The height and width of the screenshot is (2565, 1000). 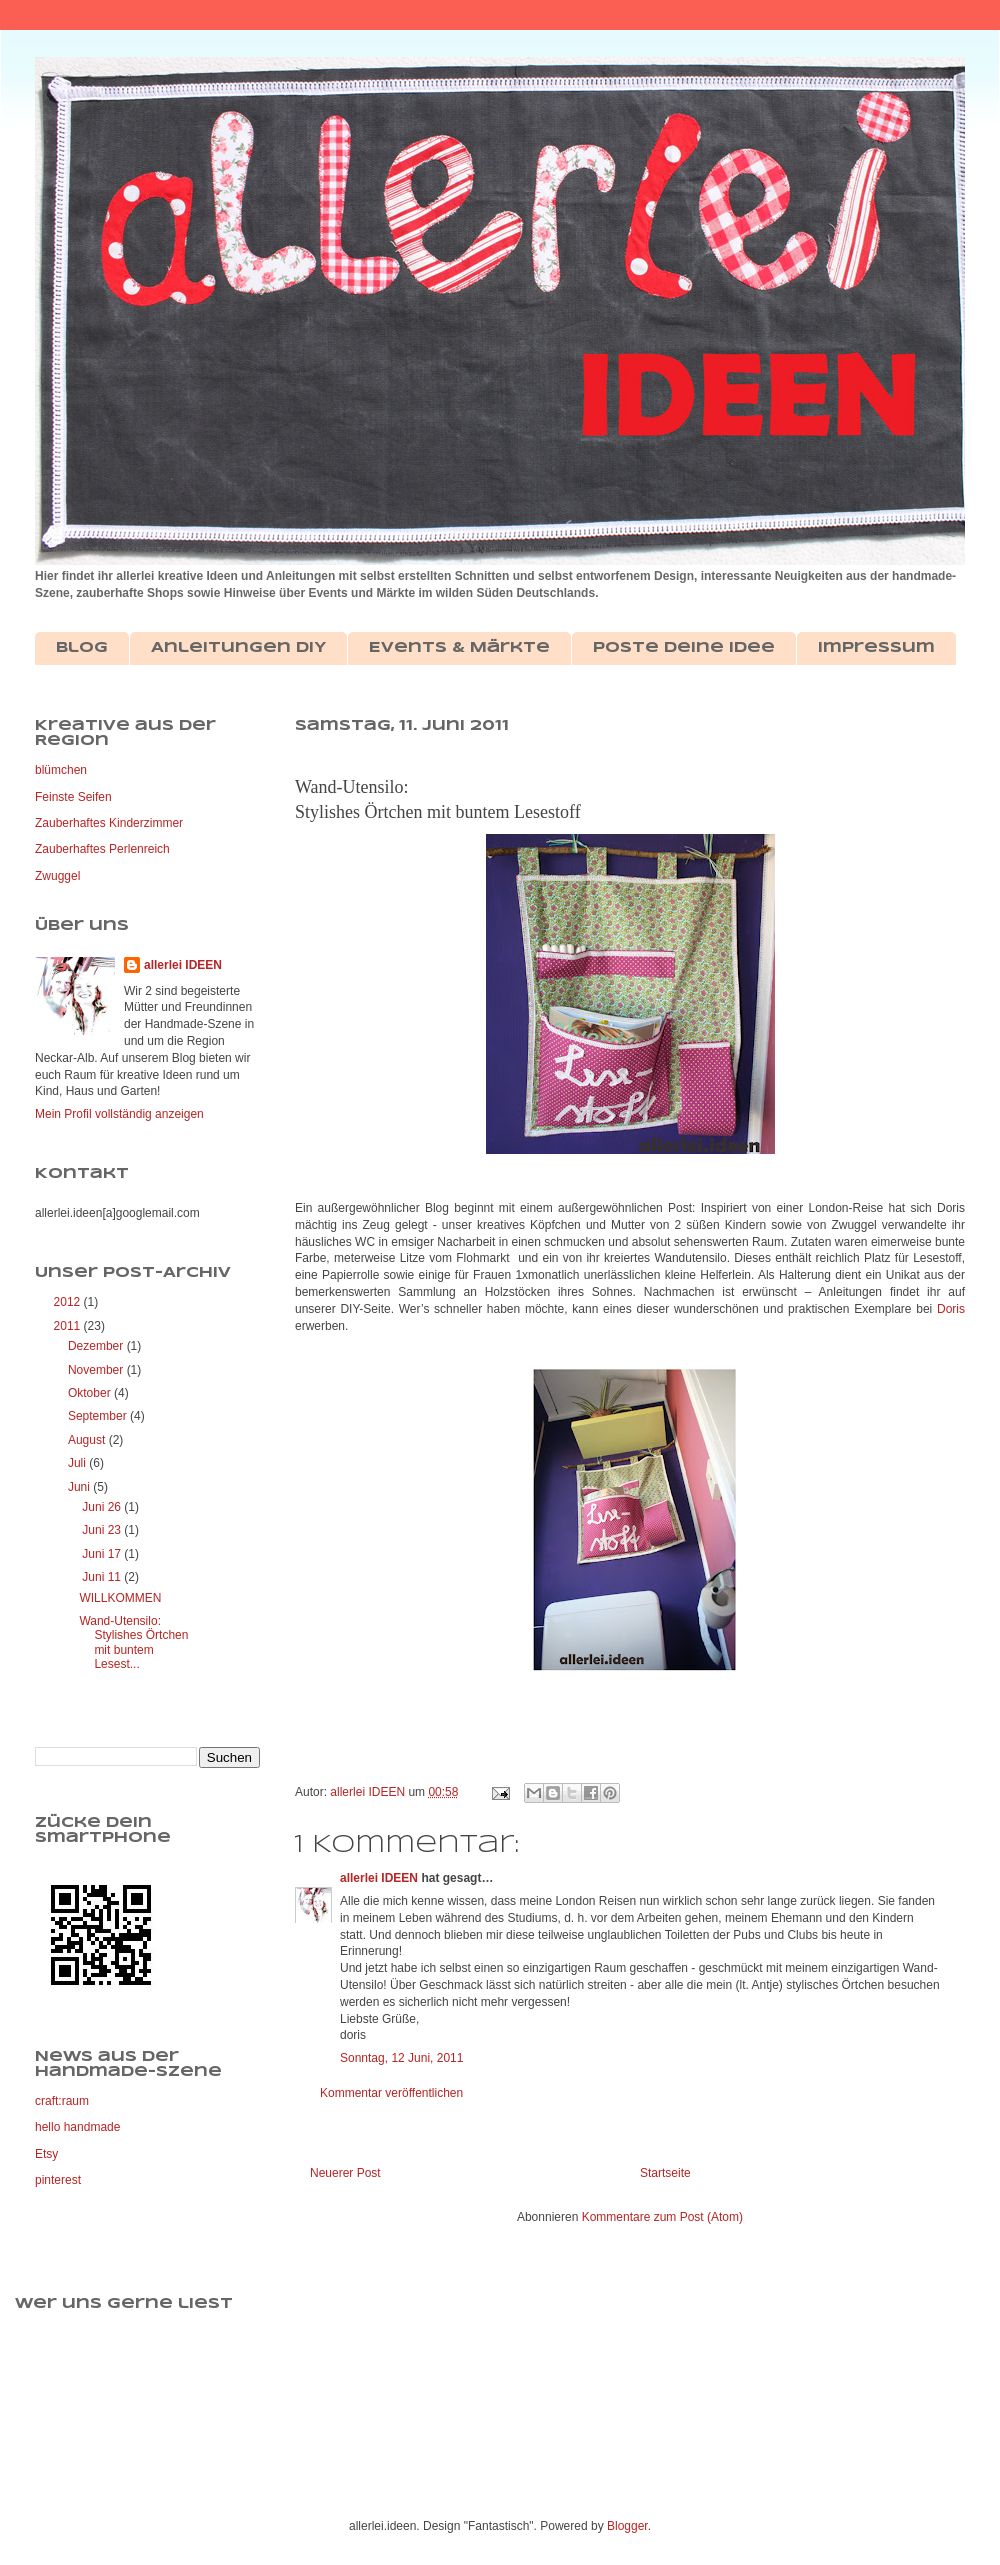 I want to click on Neuerer Post, so click(x=345, y=2173).